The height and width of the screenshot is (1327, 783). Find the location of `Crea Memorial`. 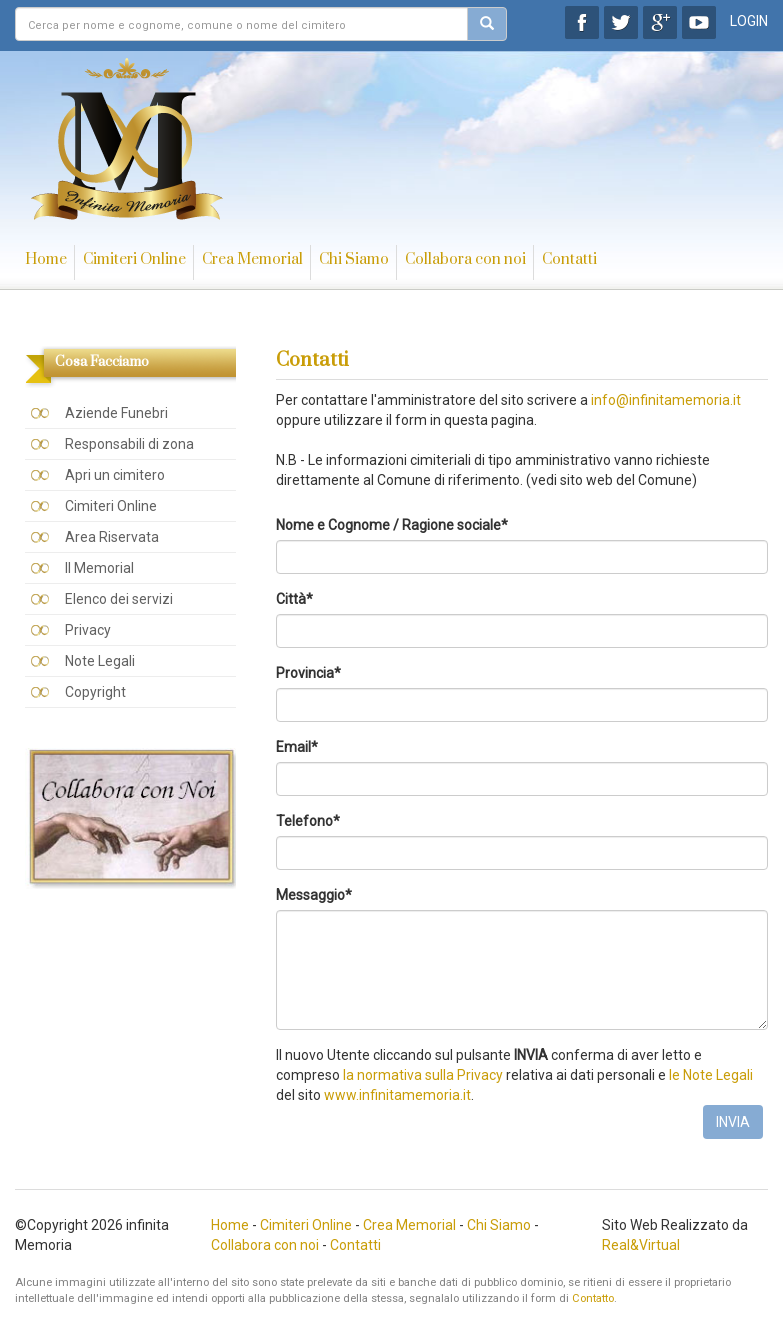

Crea Memorial is located at coordinates (252, 259).